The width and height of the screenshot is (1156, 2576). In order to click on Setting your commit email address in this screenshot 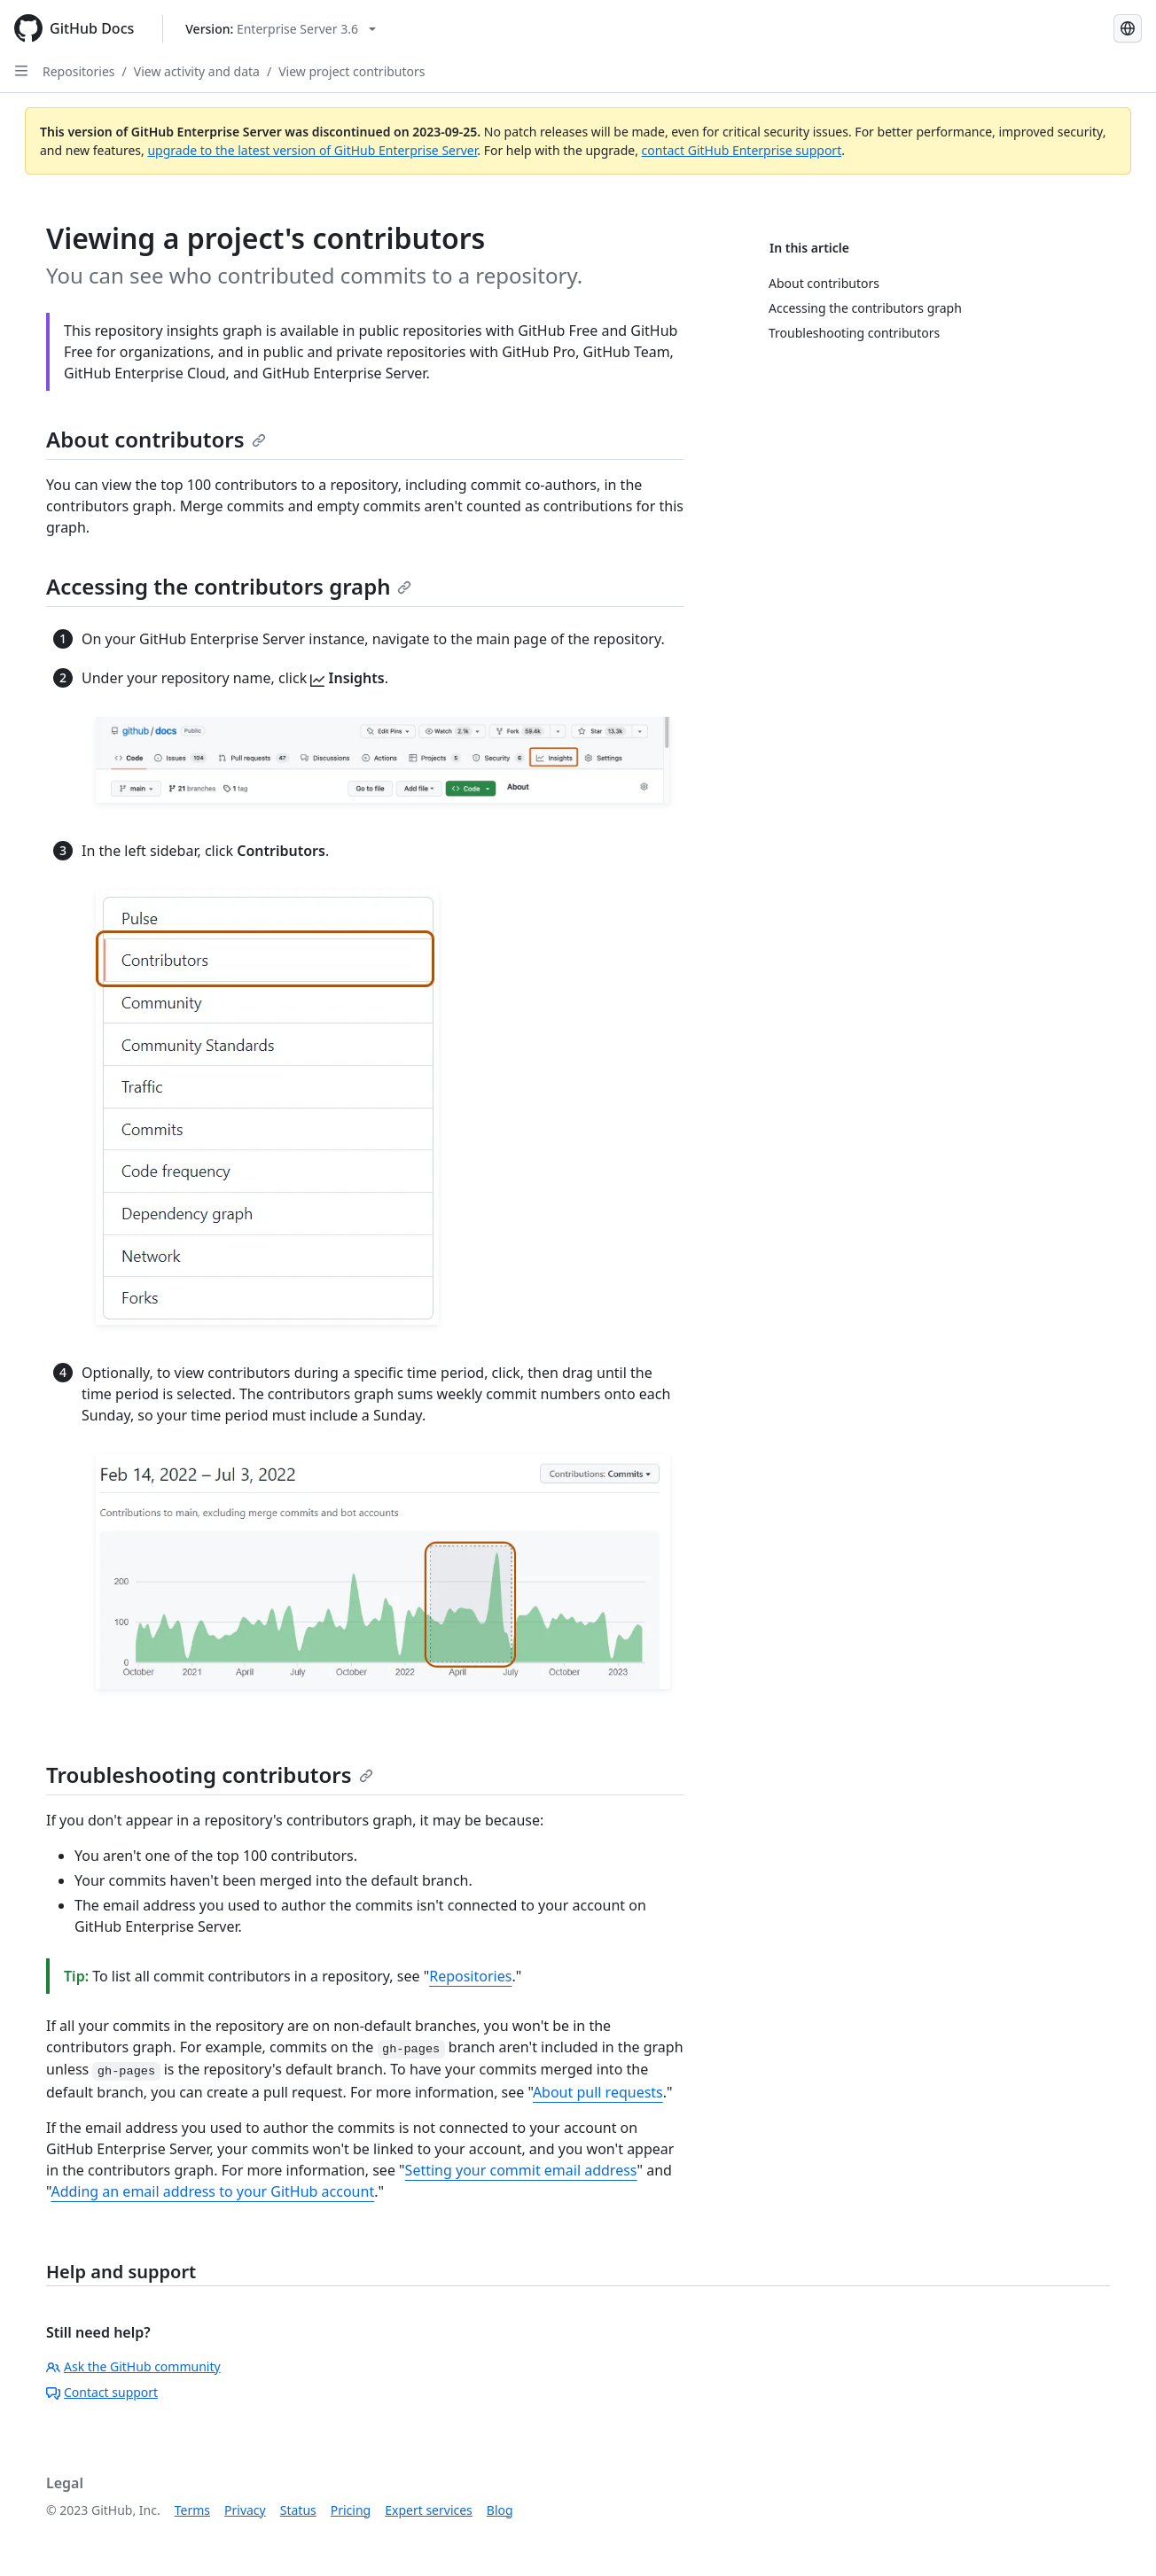, I will do `click(521, 2170)`.